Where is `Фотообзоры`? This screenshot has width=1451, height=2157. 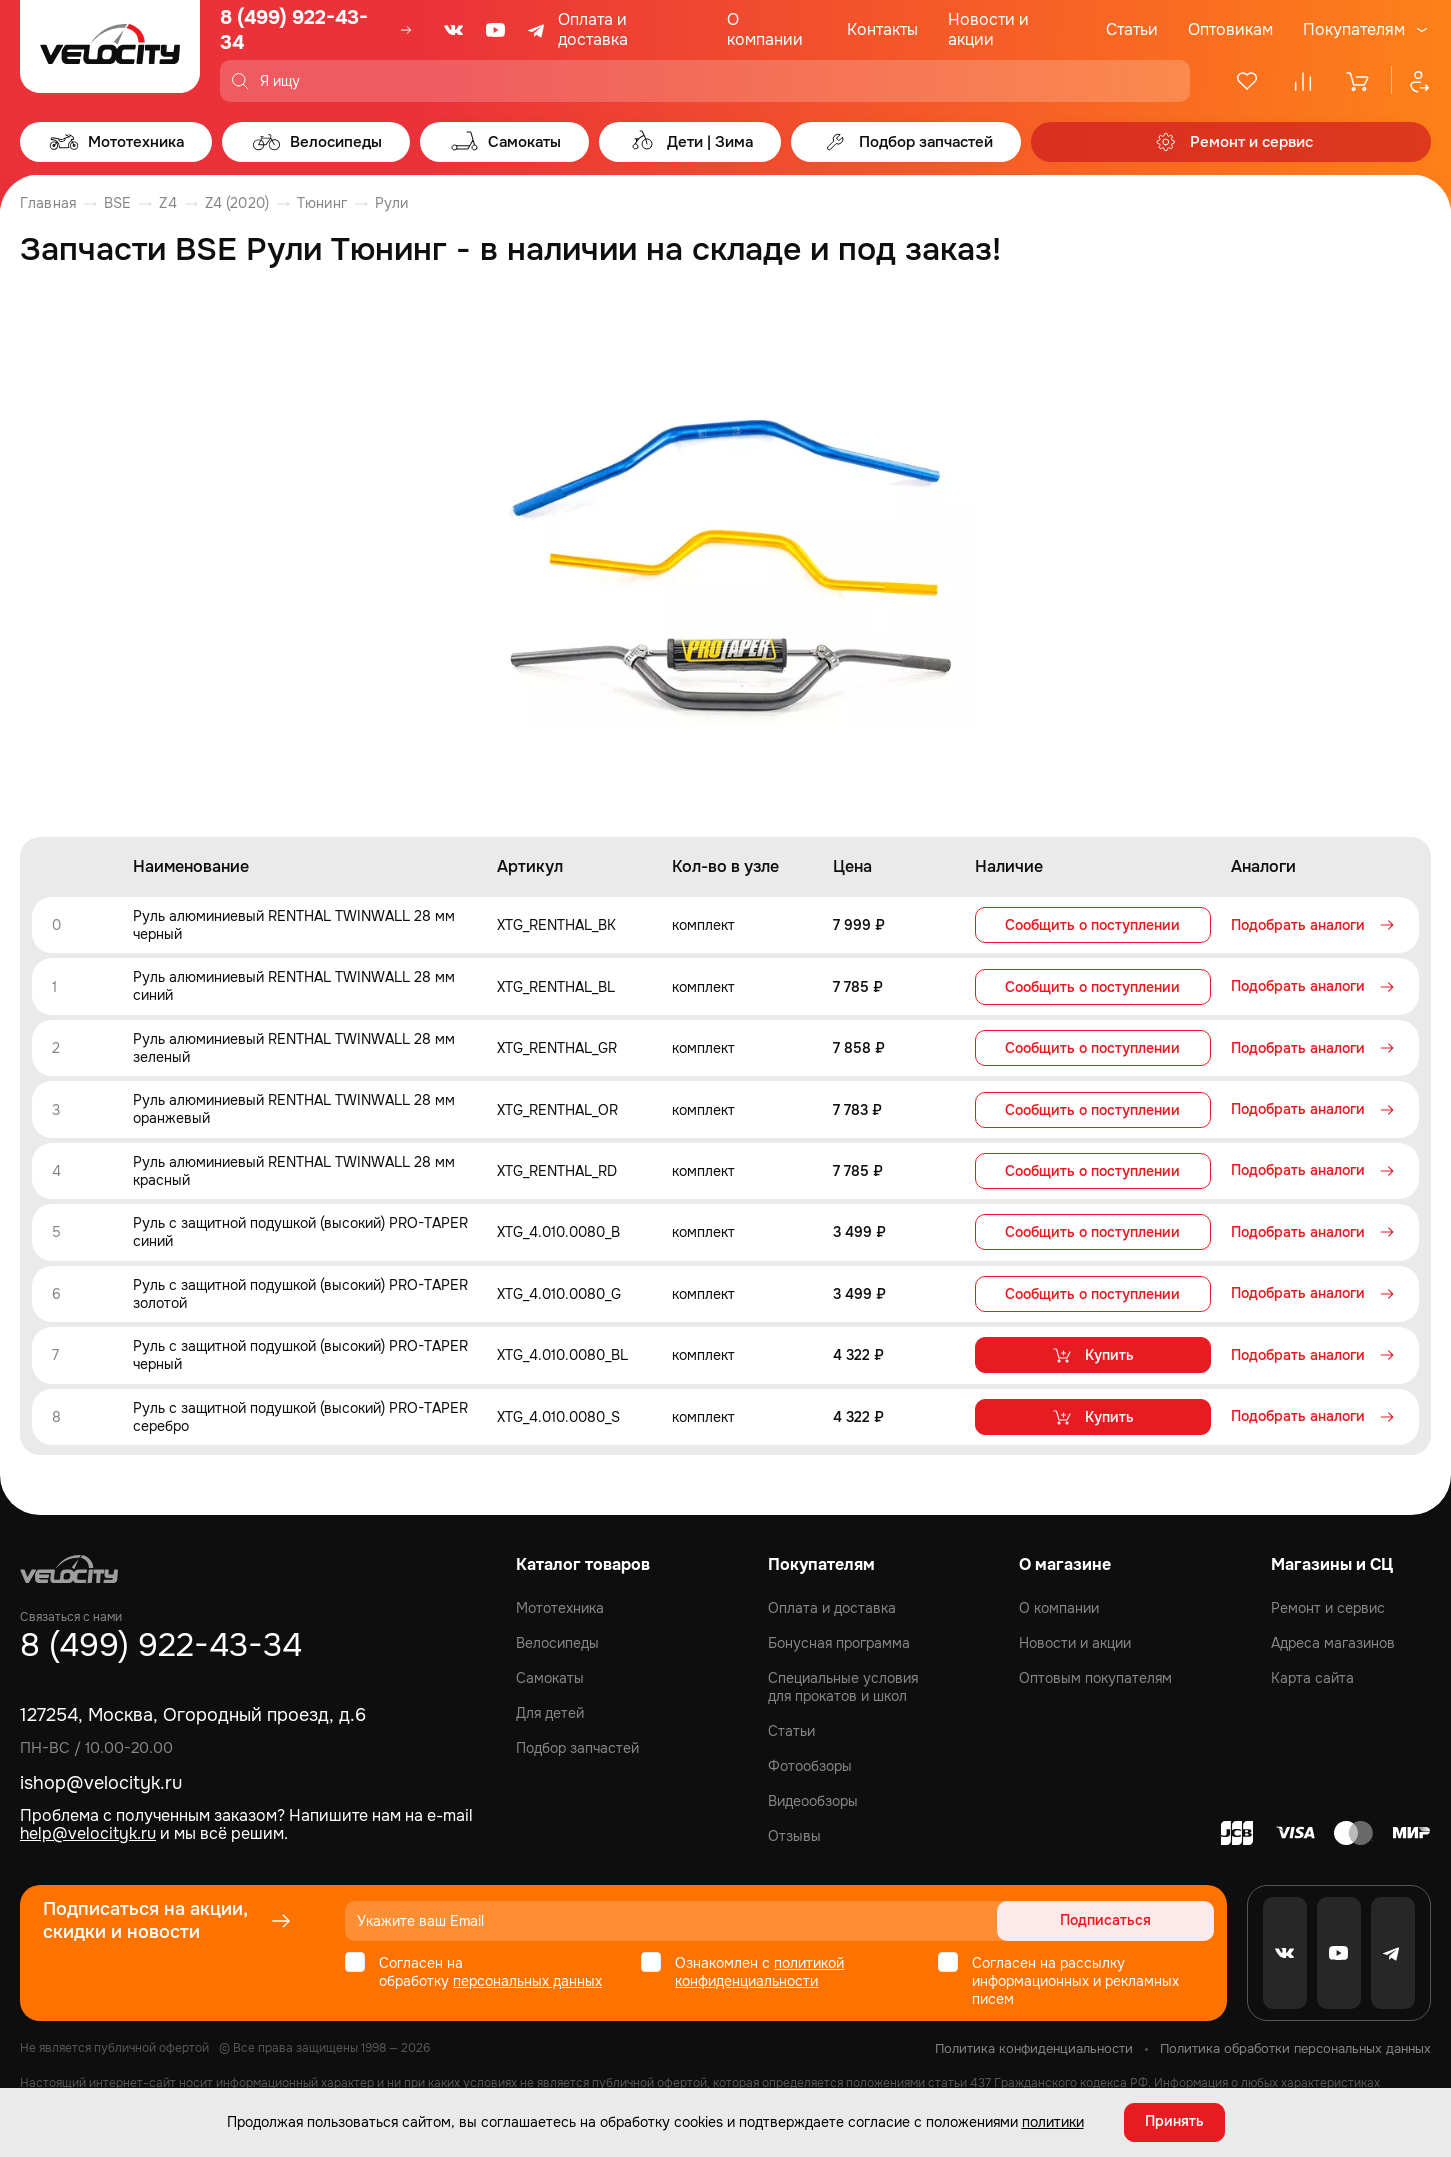 Фотообзоры is located at coordinates (810, 1762).